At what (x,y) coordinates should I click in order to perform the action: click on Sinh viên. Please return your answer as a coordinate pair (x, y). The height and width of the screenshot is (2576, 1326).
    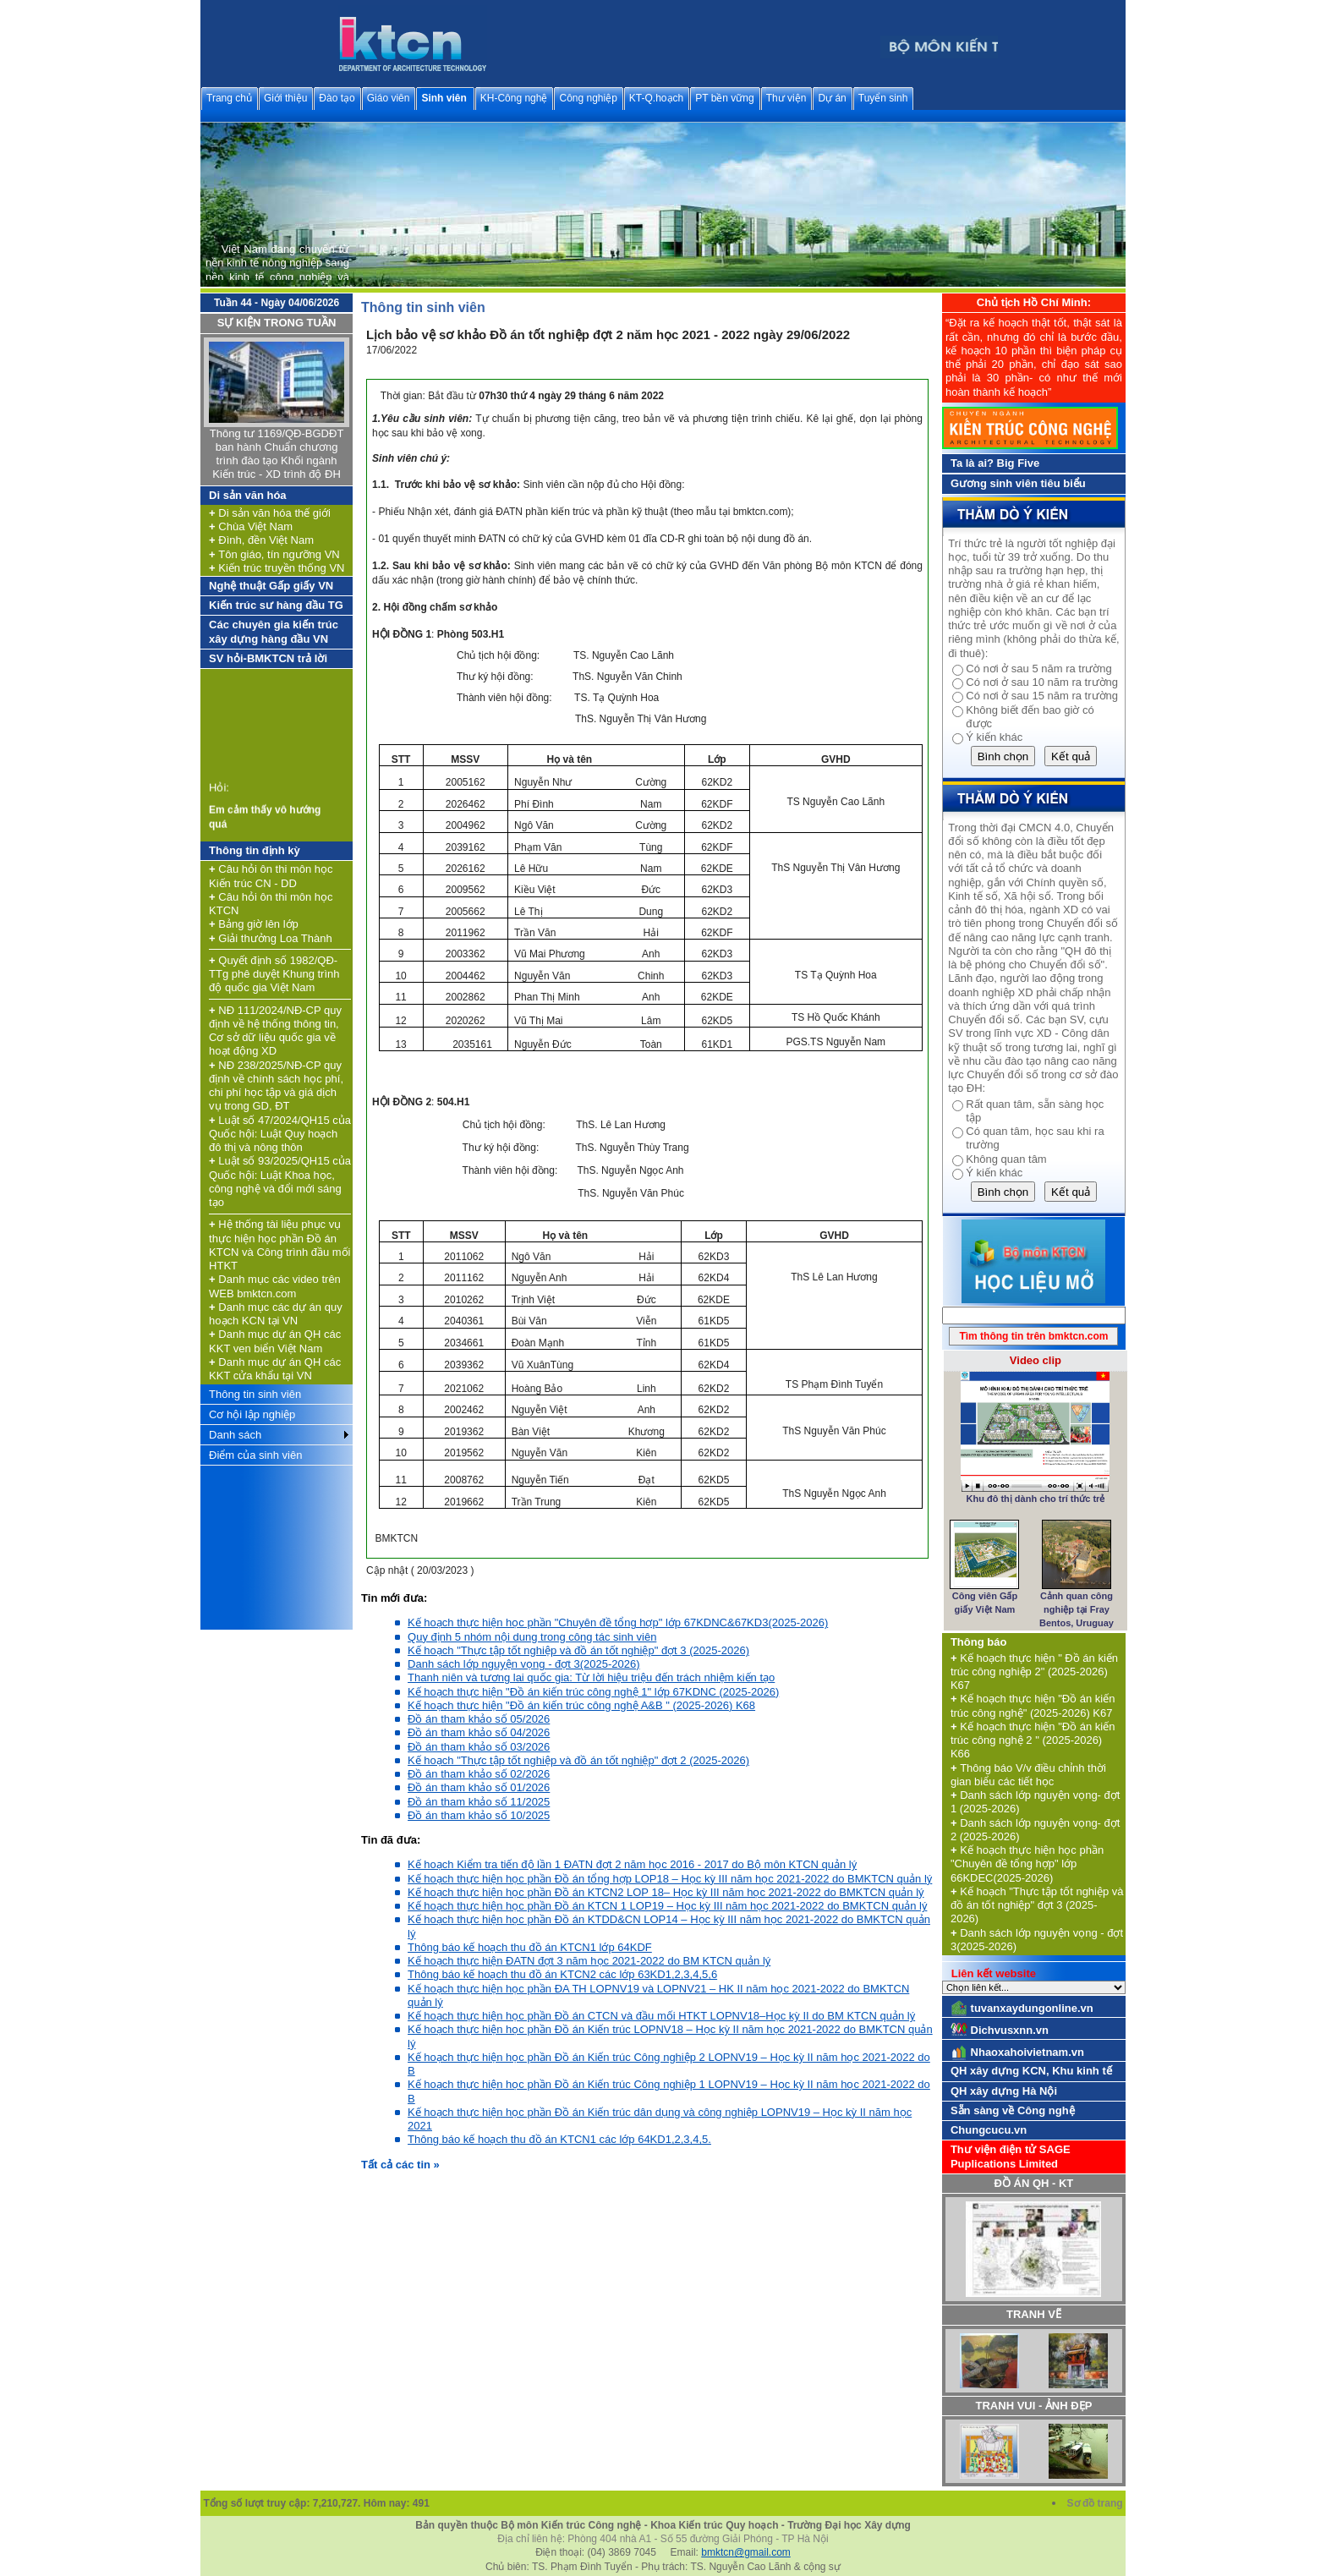
    Looking at the image, I should click on (443, 98).